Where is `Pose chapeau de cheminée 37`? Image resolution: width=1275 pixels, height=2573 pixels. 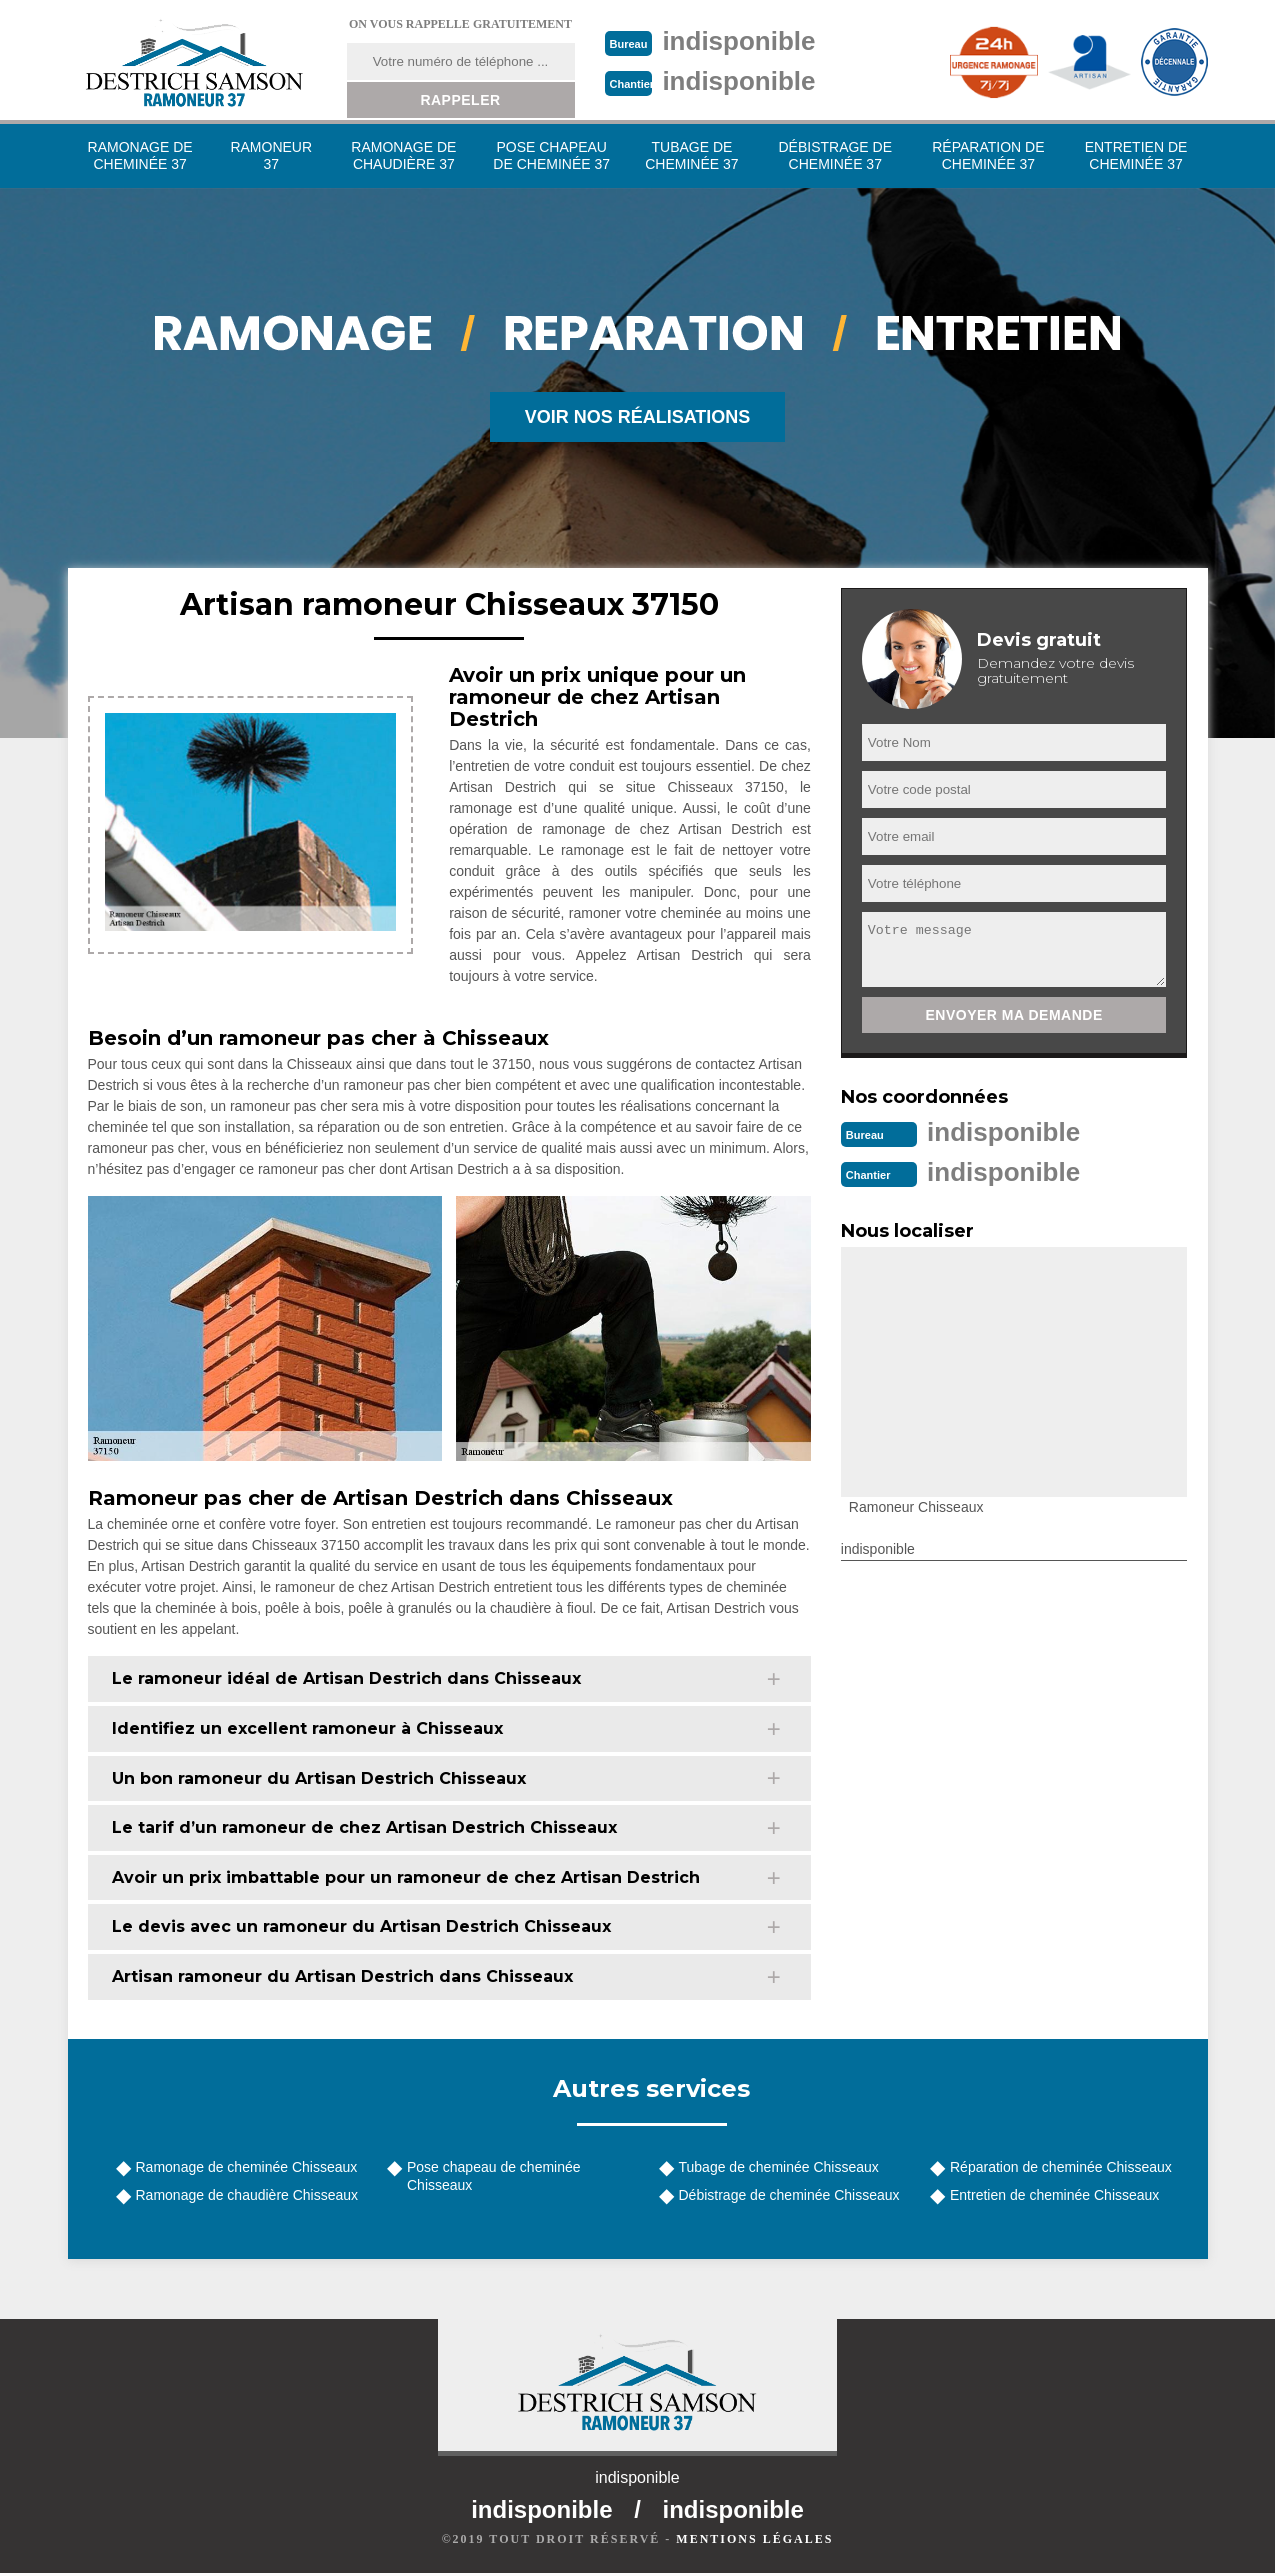 Pose chapeau de cheminée 37 is located at coordinates (551, 155).